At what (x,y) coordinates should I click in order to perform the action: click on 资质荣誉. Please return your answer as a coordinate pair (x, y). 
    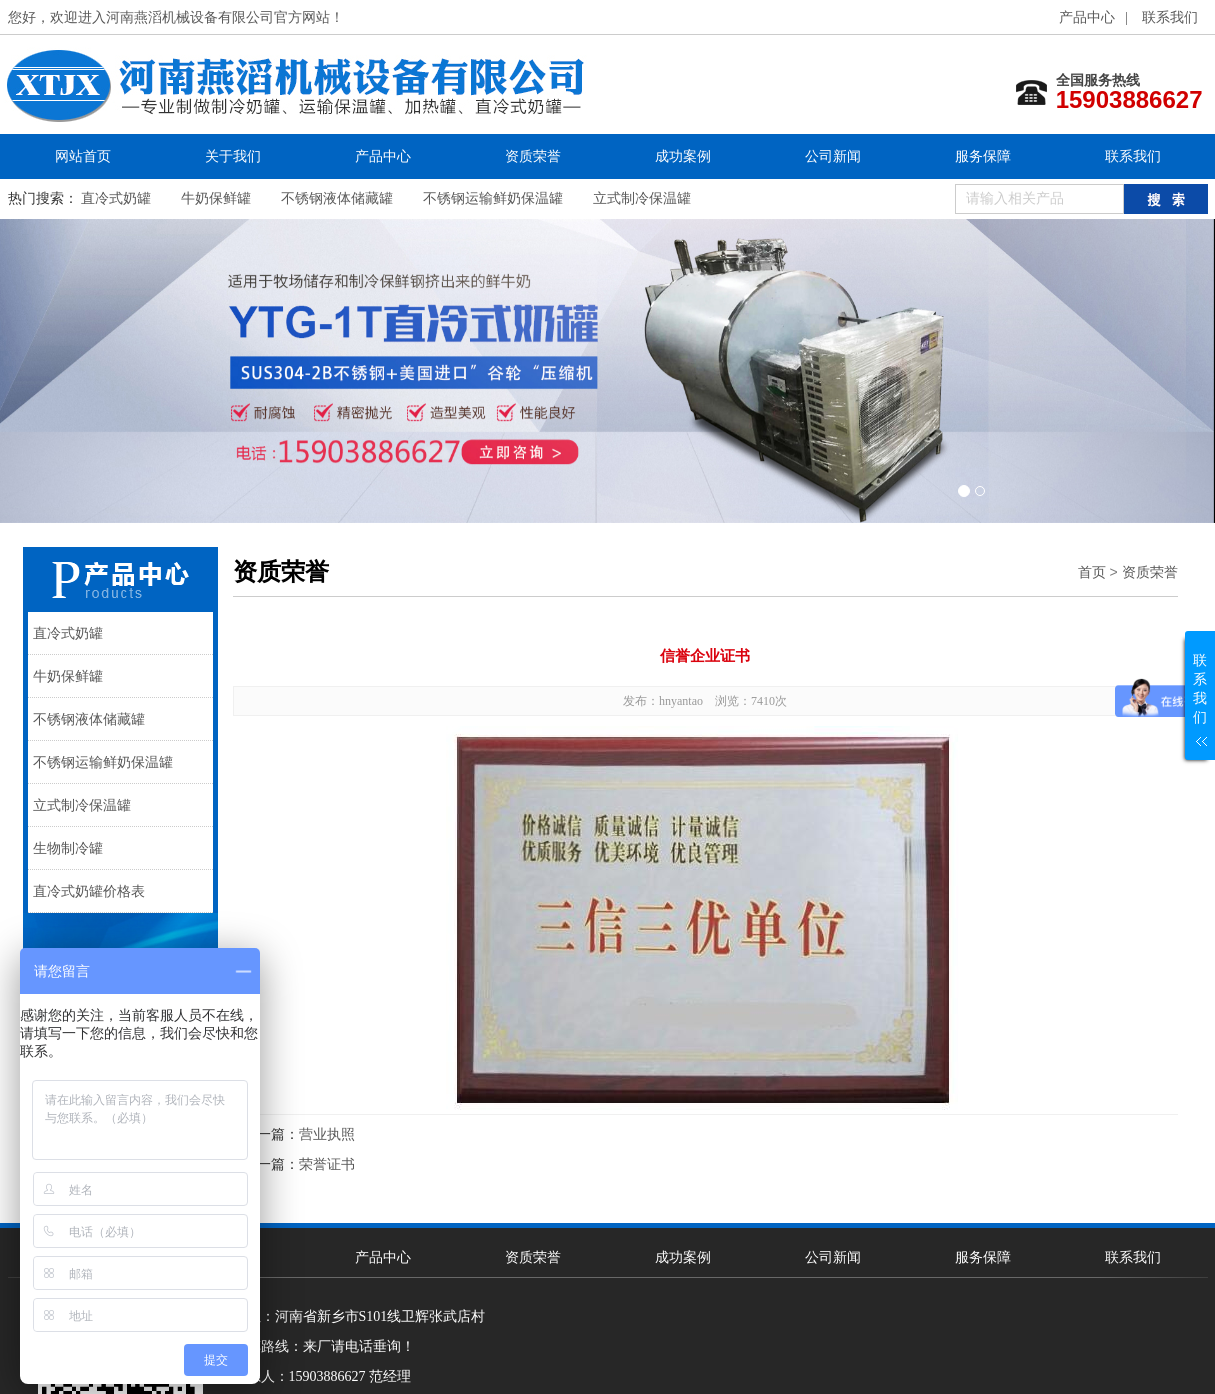
    Looking at the image, I should click on (533, 156).